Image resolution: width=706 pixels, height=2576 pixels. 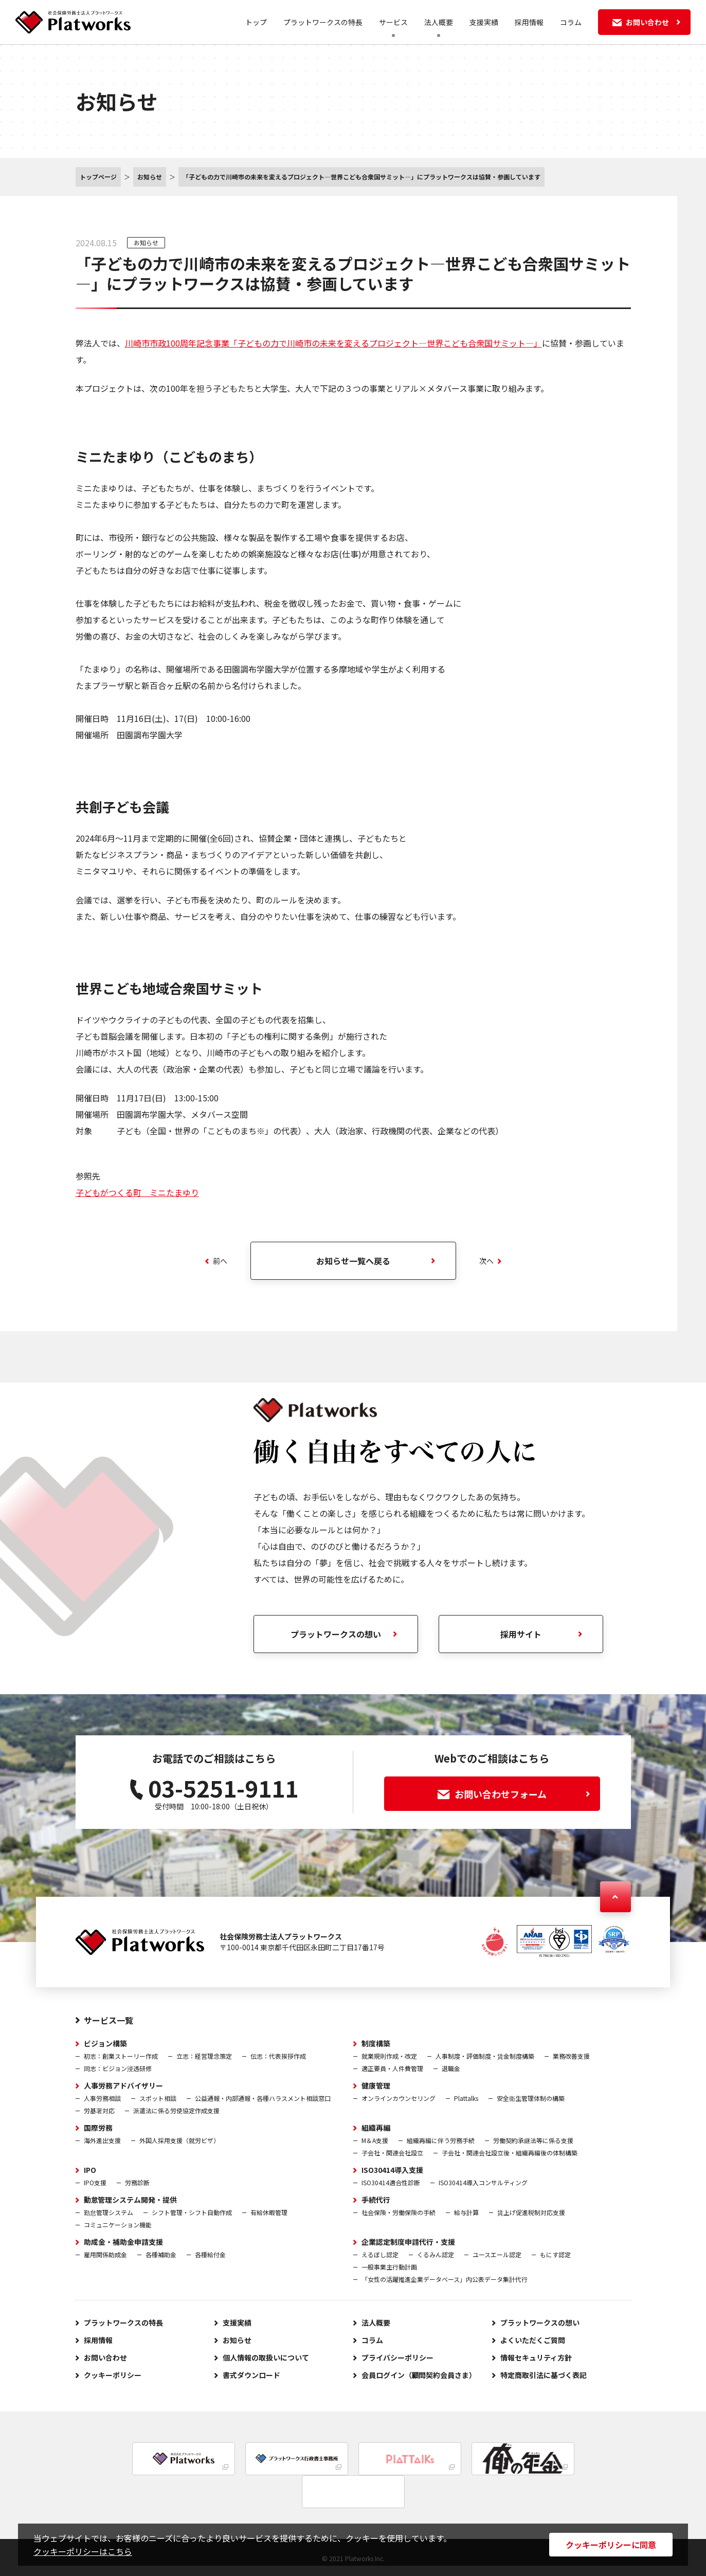 What do you see at coordinates (444, 2279) in the screenshot?
I see `「女性の活躍推進企業データベース」内公表データ集計代行` at bounding box center [444, 2279].